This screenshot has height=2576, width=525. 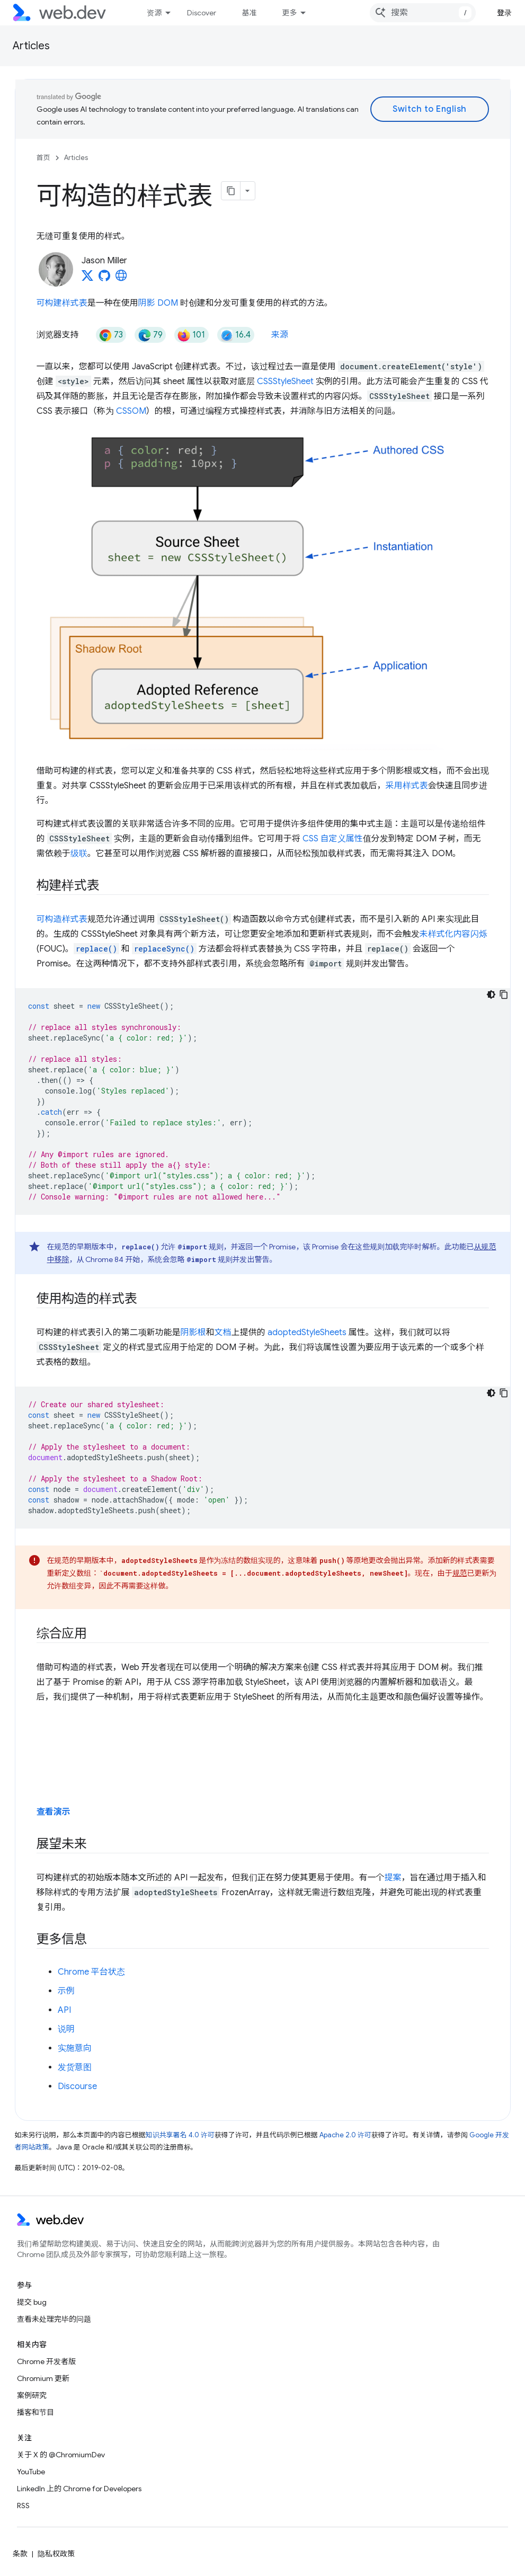 I want to click on Articles, so click(x=31, y=45).